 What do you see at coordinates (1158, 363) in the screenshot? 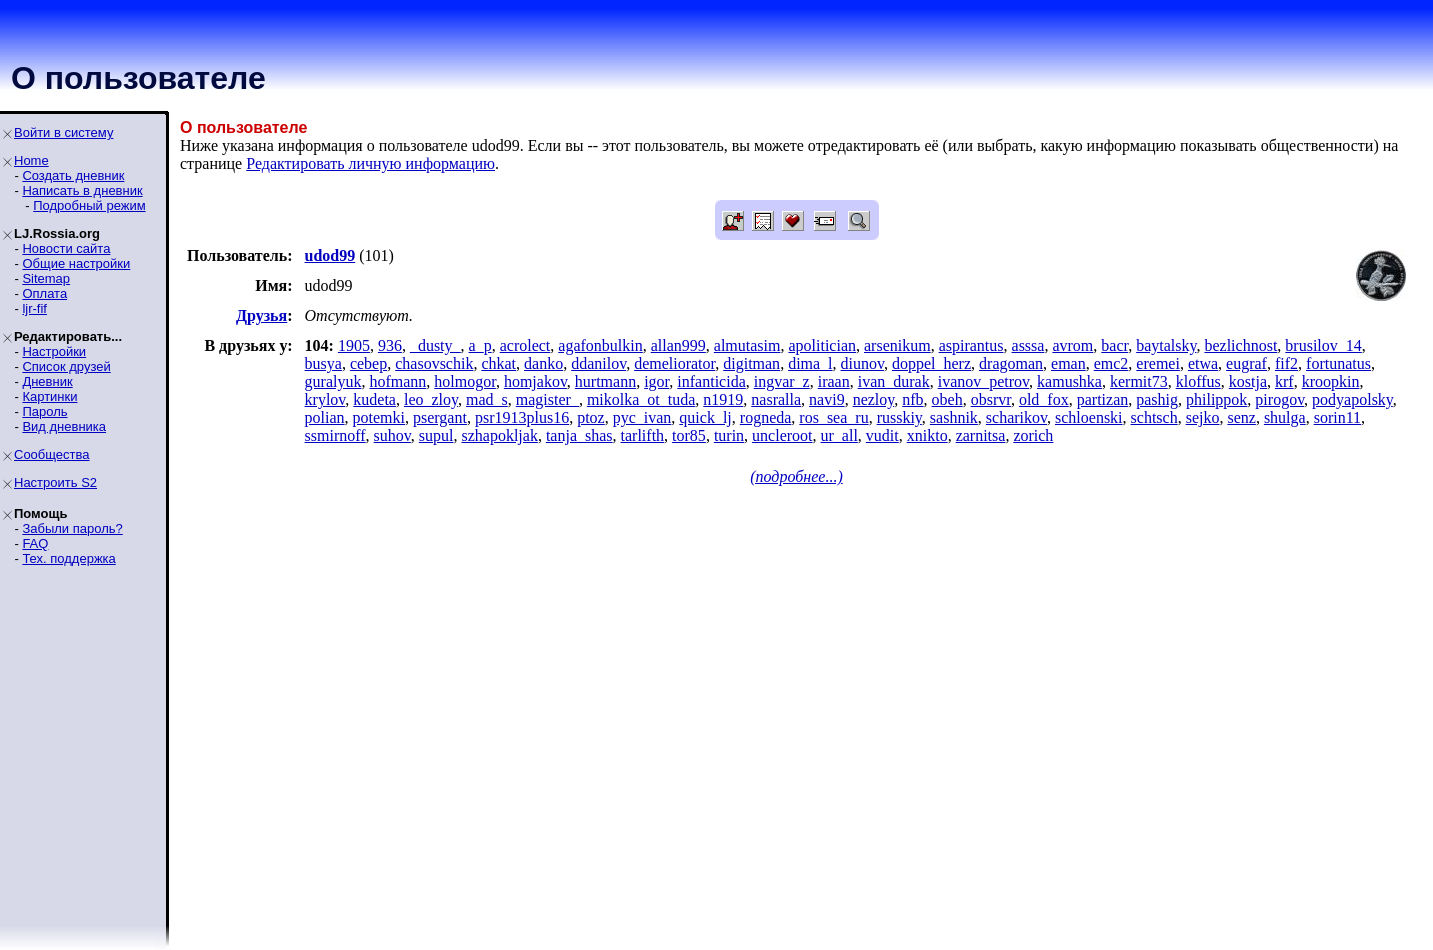
I see `eremei` at bounding box center [1158, 363].